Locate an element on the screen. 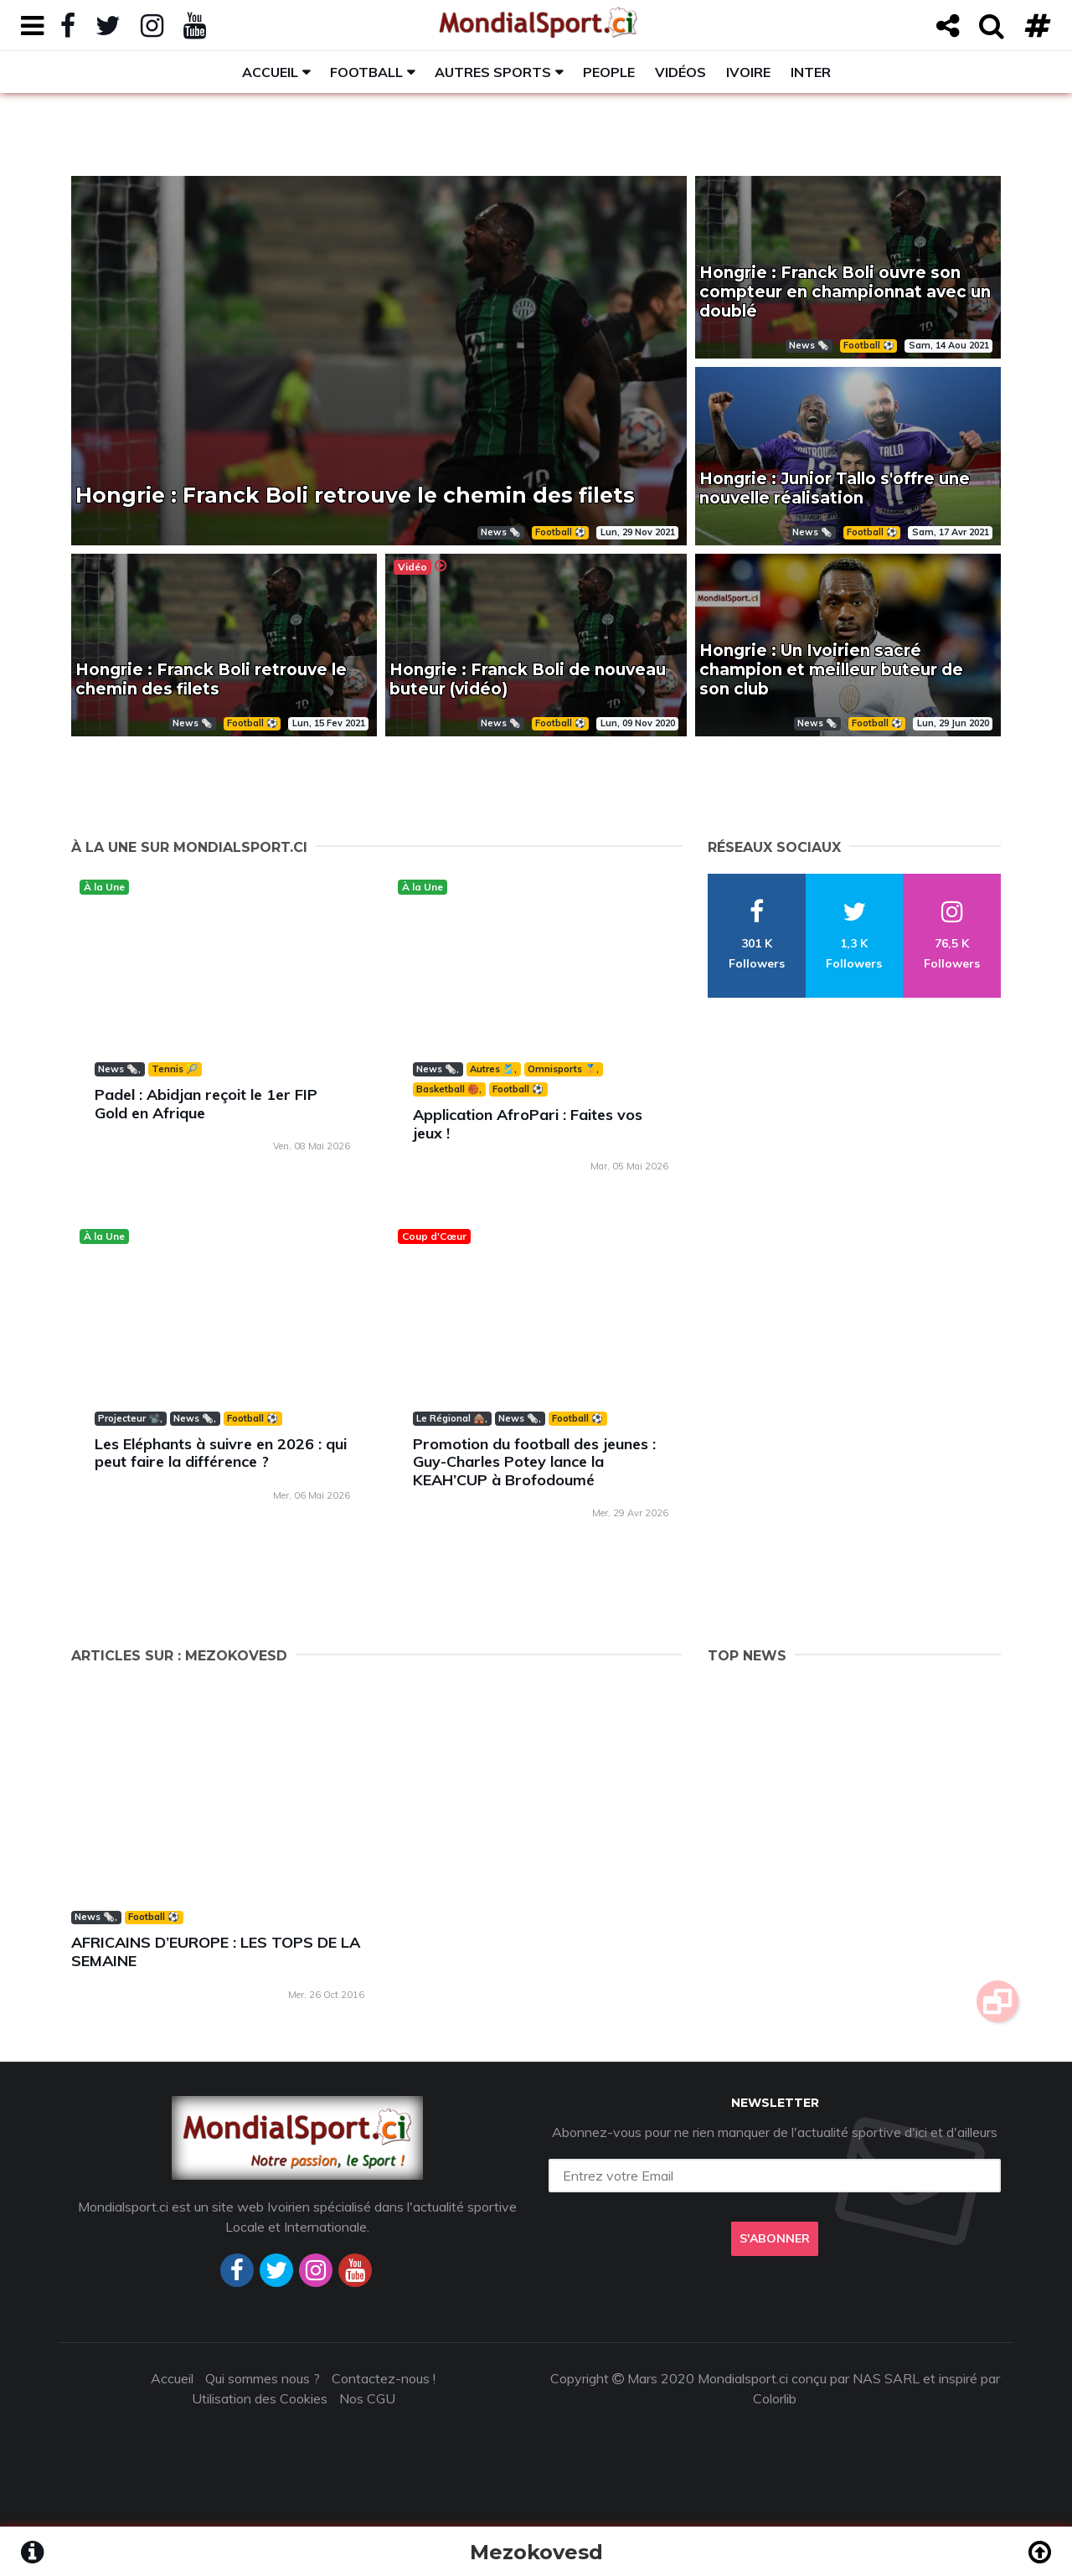  Tennis 🎾 is located at coordinates (175, 1069).